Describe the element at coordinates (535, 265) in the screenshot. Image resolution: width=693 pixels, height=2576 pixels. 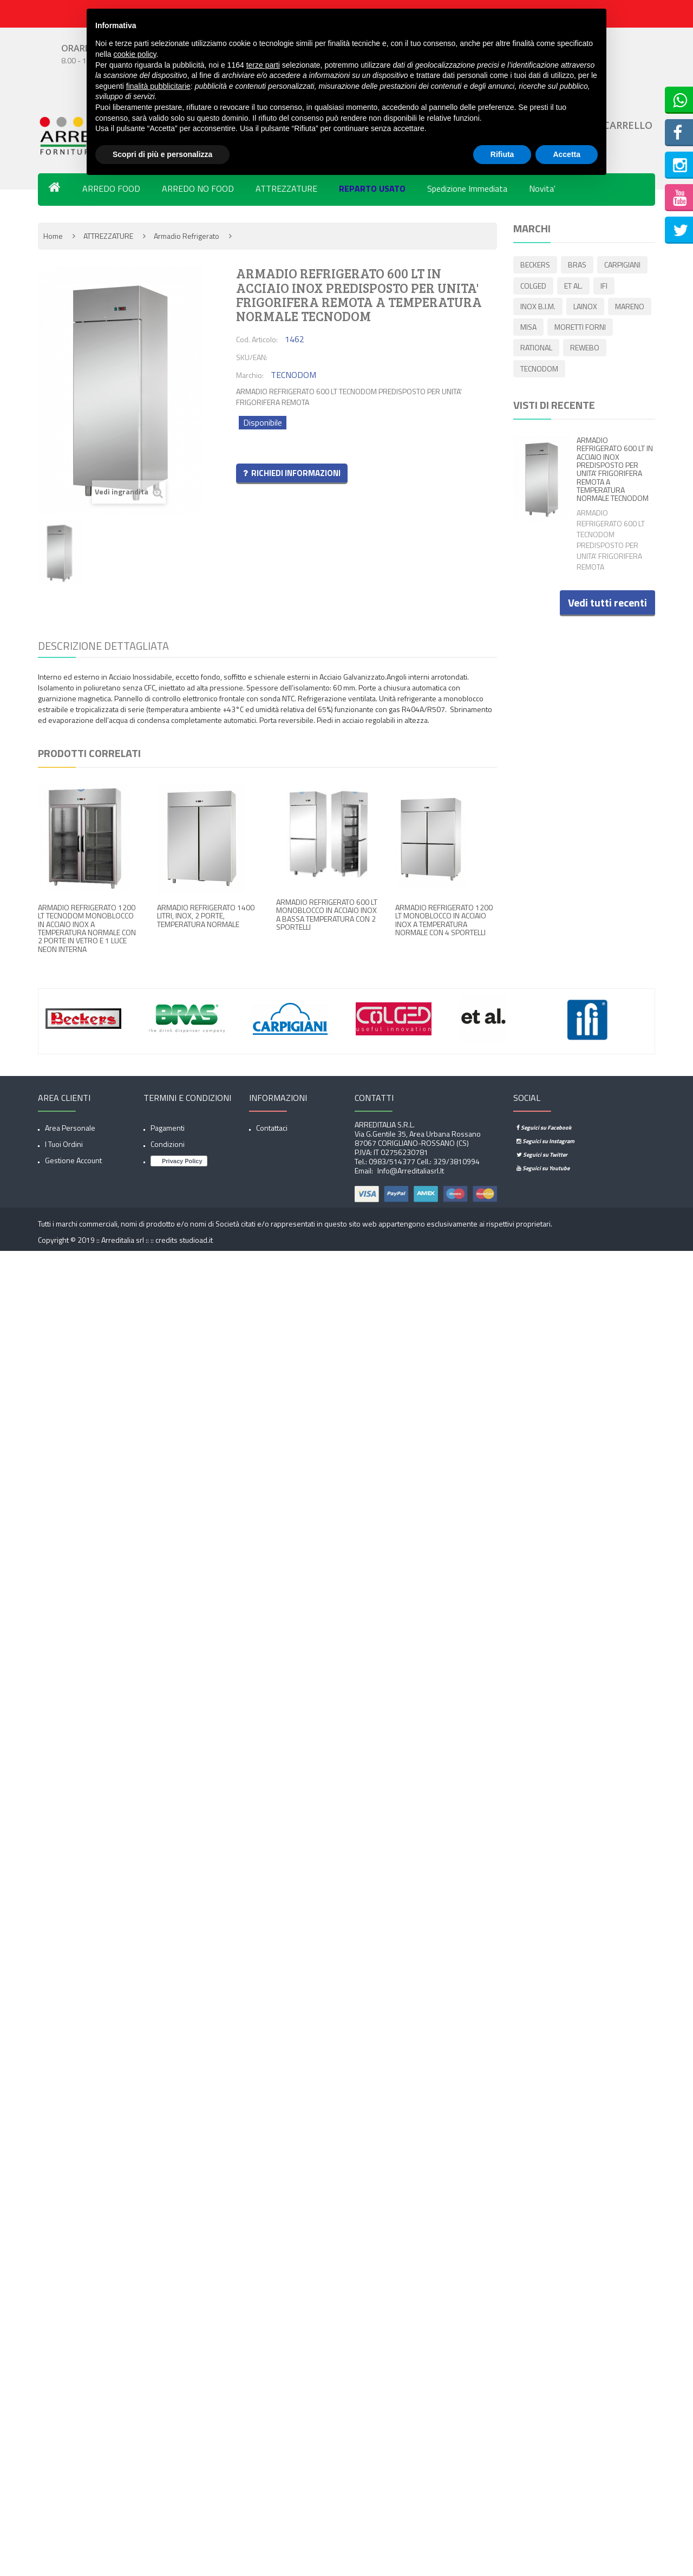
I see `BECKERS` at that location.